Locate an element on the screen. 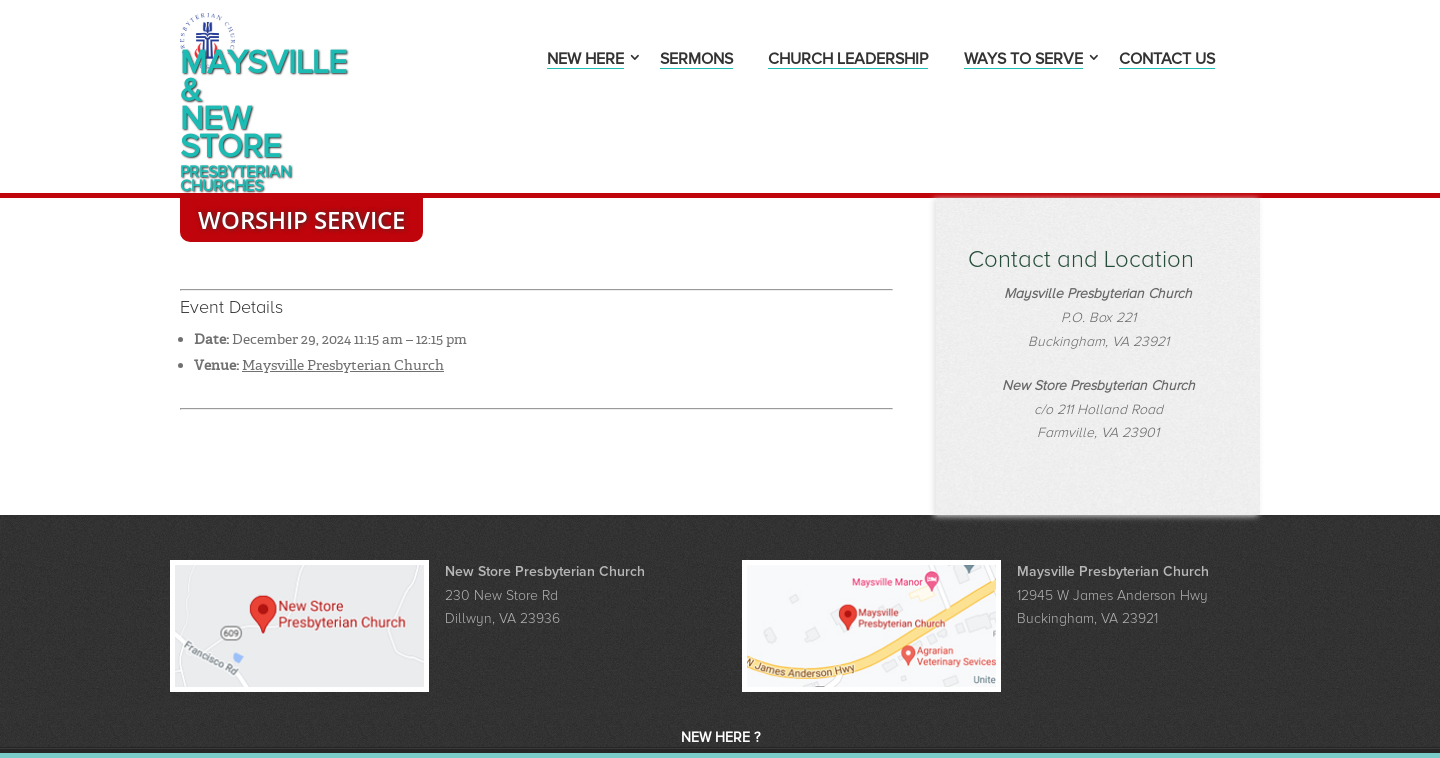 This screenshot has width=1440, height=758. Ways to Serve is located at coordinates (1023, 60).